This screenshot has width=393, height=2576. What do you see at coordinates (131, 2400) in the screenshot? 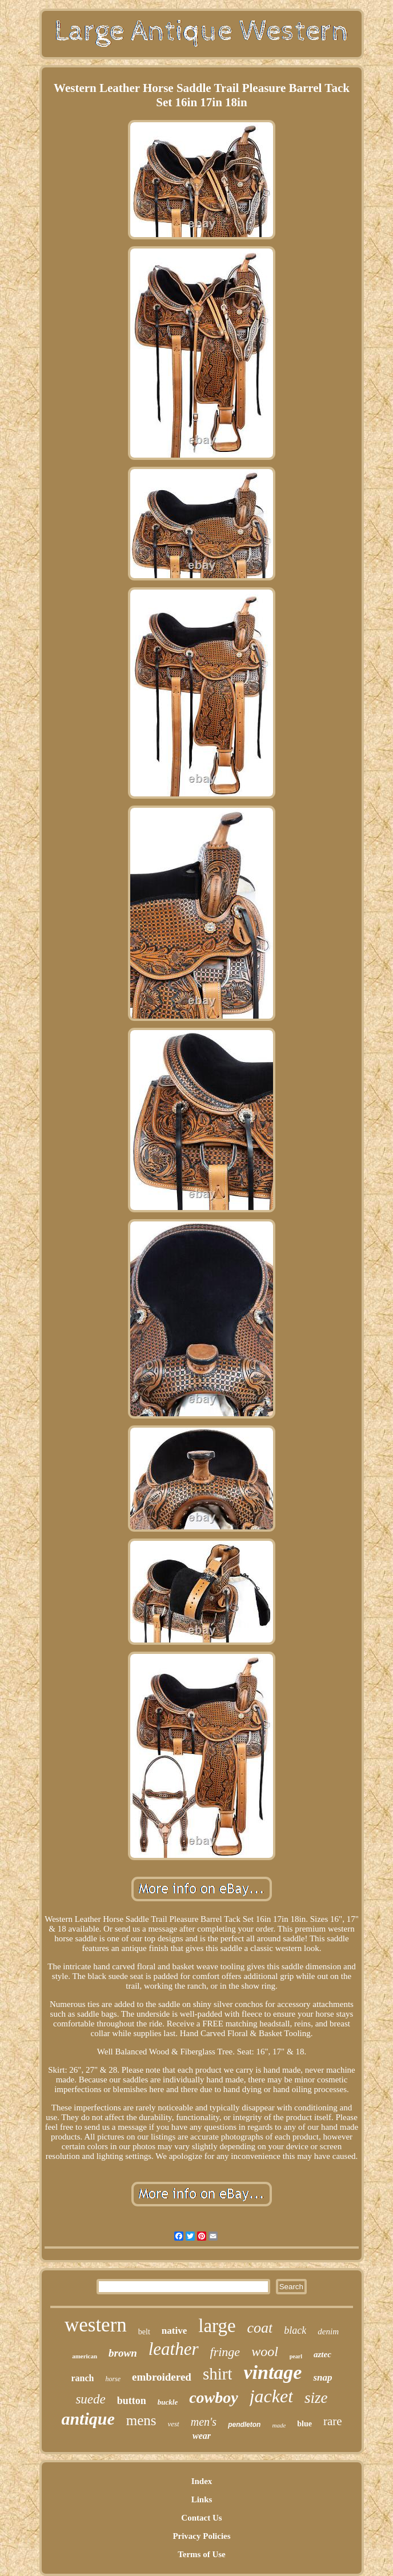
I see `button` at bounding box center [131, 2400].